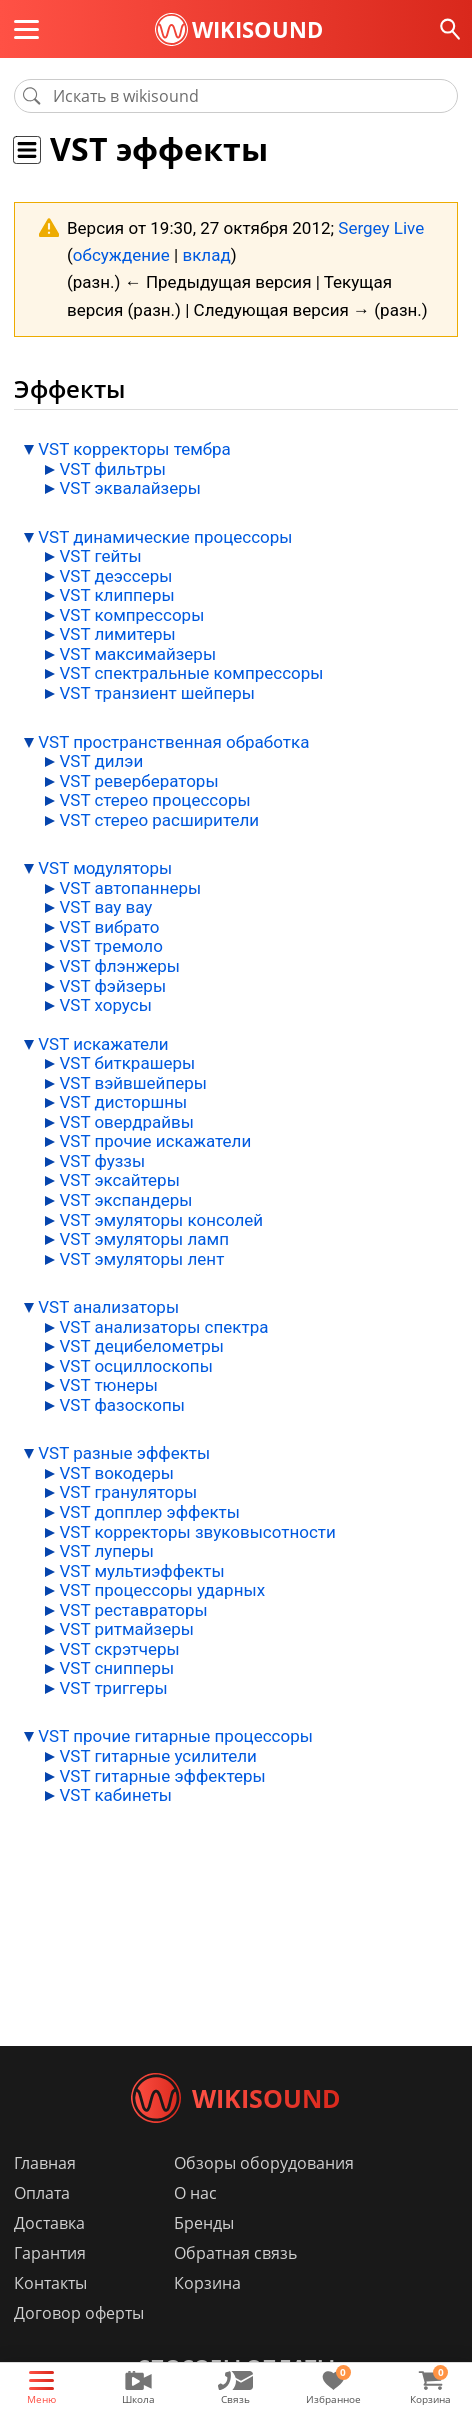  Describe the element at coordinates (207, 2283) in the screenshot. I see `Корзина` at that location.